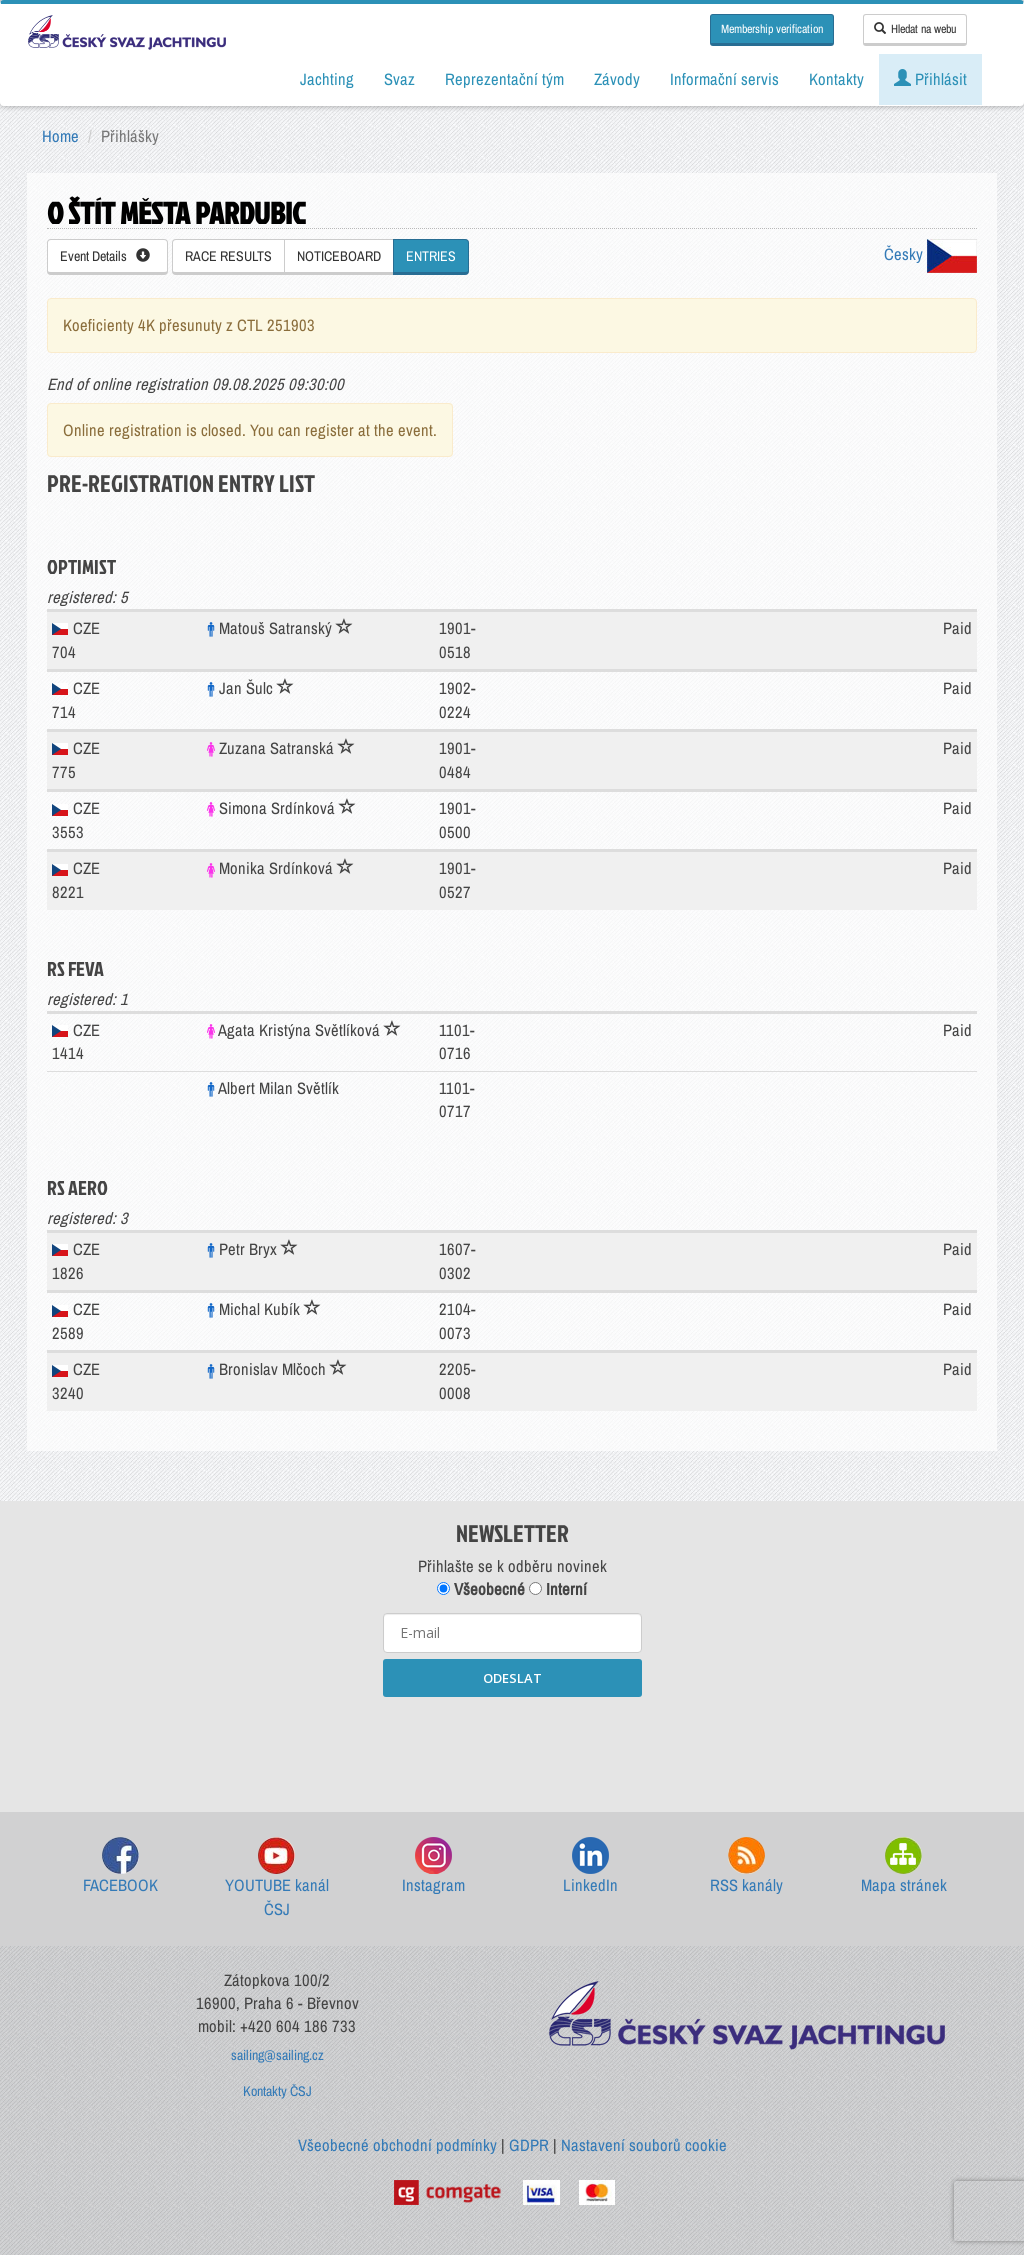  What do you see at coordinates (60, 136) in the screenshot?
I see `Home` at bounding box center [60, 136].